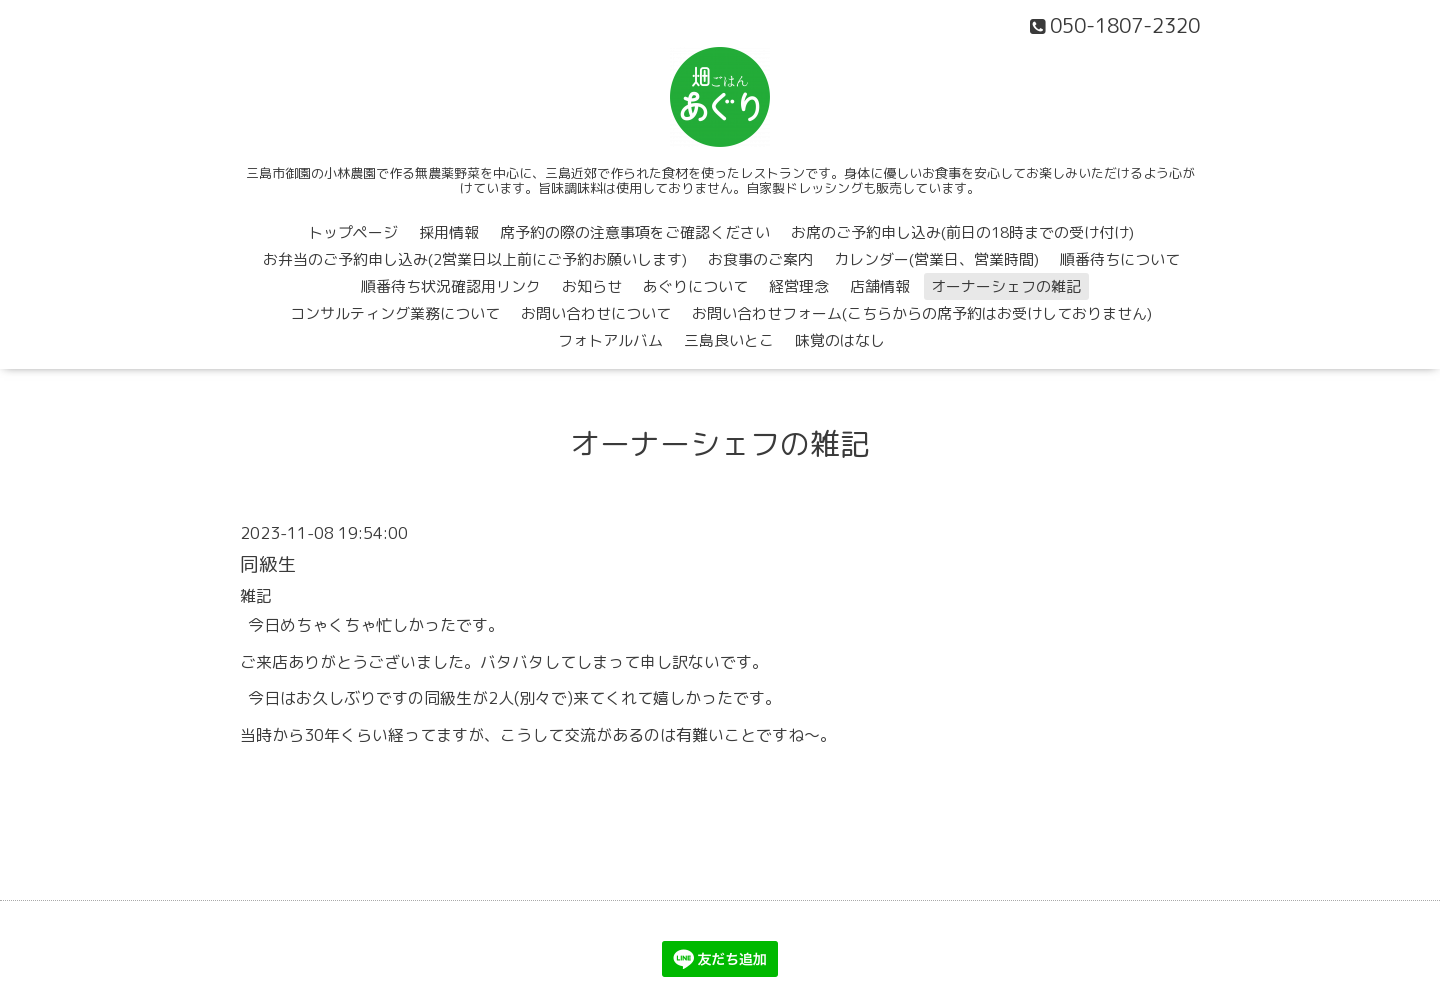 This screenshot has height=986, width=1440. Describe the element at coordinates (695, 286) in the screenshot. I see `あぐりについて` at that location.